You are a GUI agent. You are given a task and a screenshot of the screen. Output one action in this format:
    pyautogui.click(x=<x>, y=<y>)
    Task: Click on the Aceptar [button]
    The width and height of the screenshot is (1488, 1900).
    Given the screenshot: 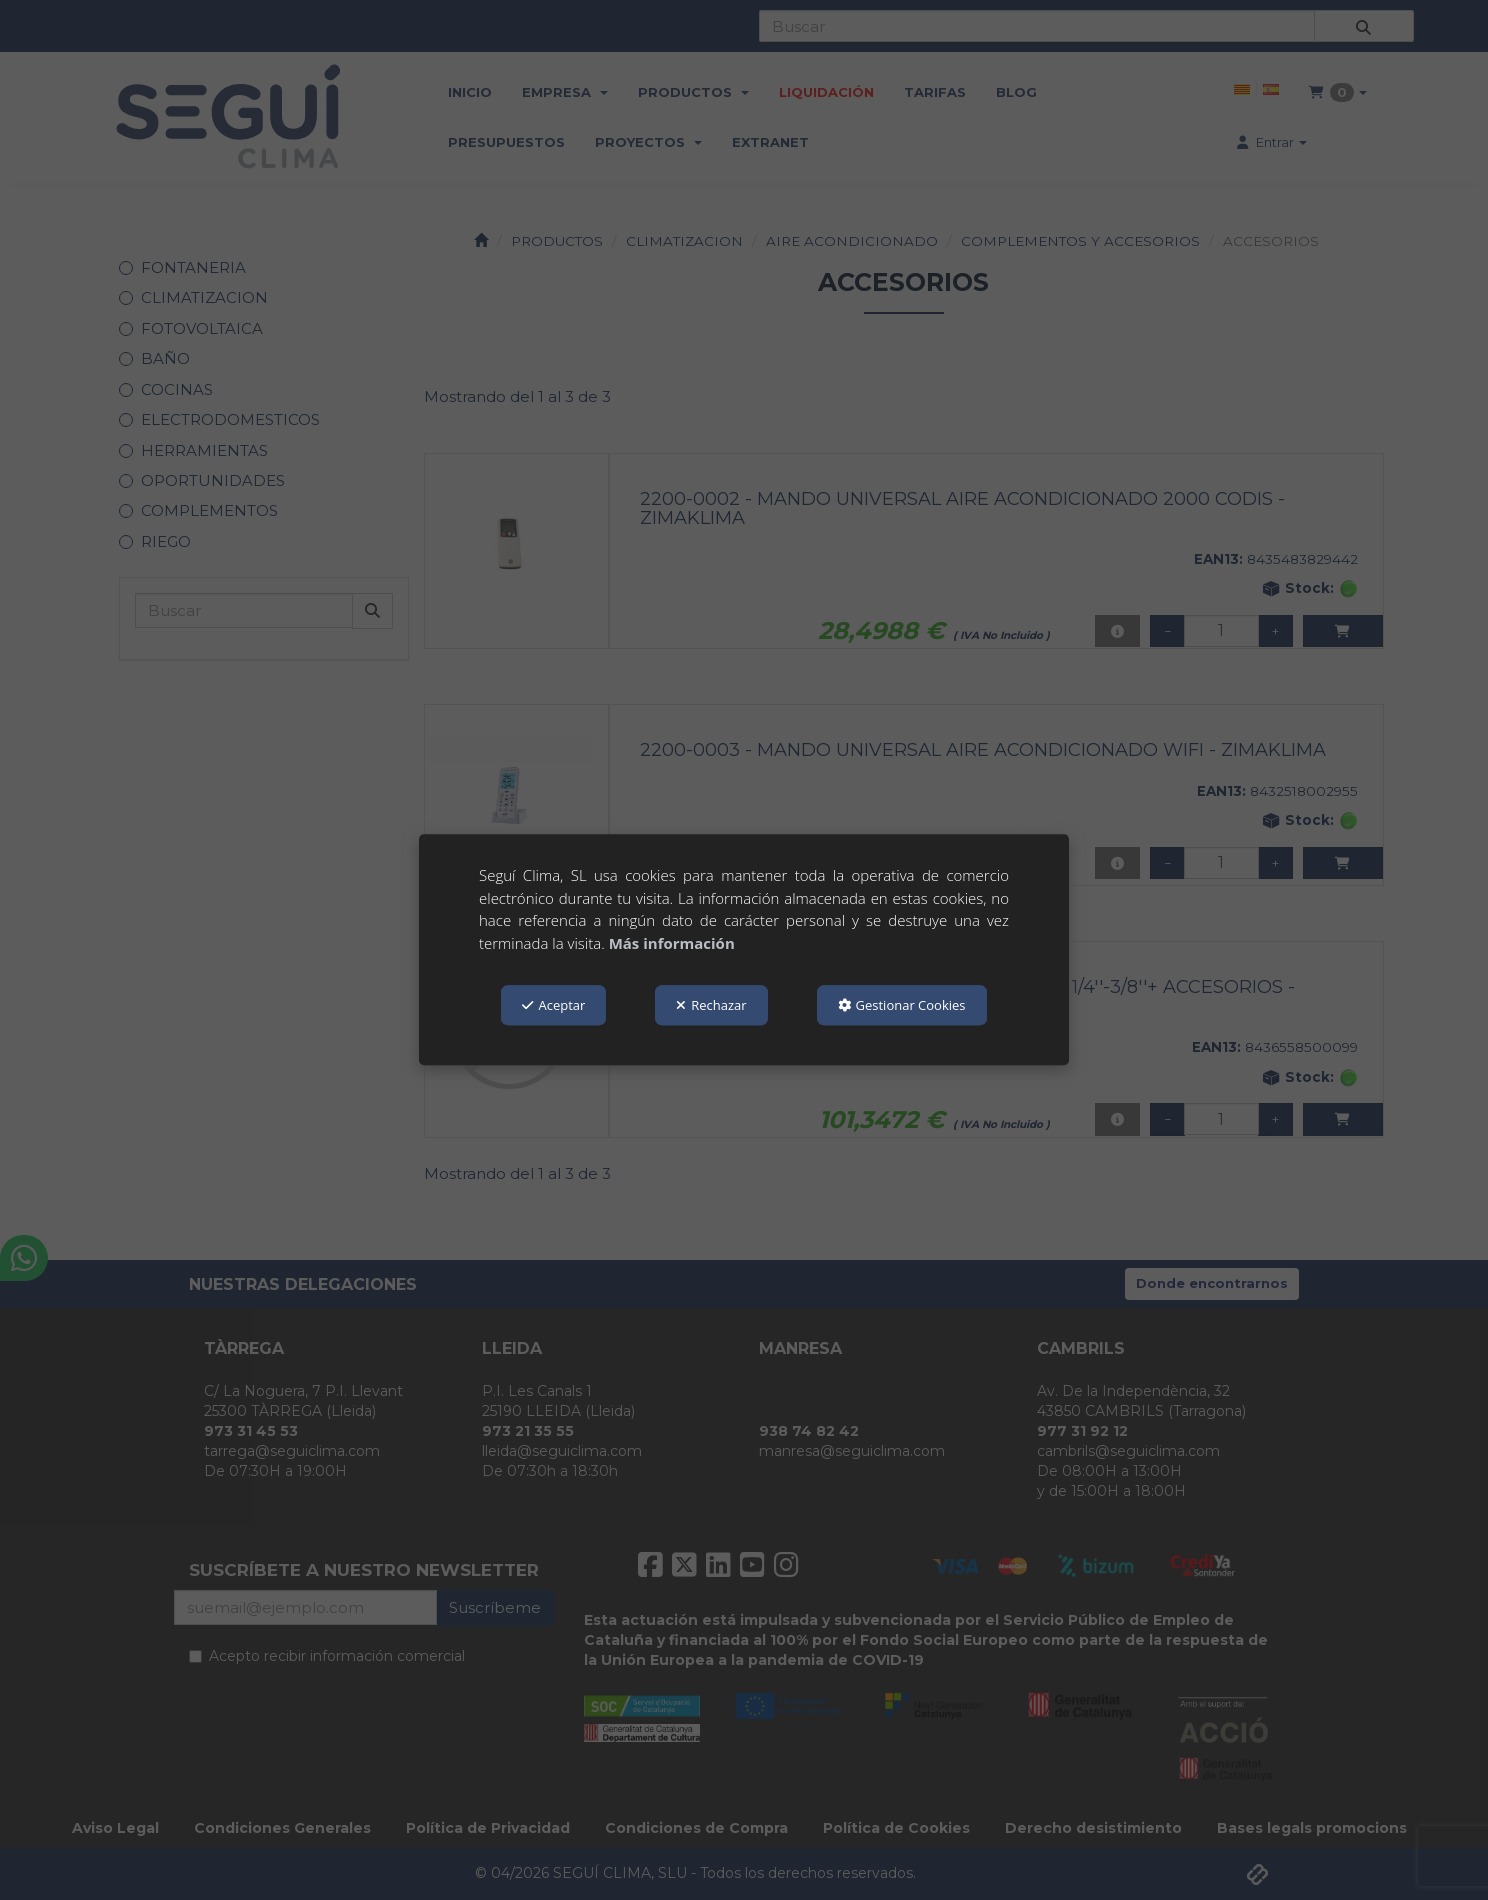 What is the action you would take?
    pyautogui.click(x=553, y=1005)
    